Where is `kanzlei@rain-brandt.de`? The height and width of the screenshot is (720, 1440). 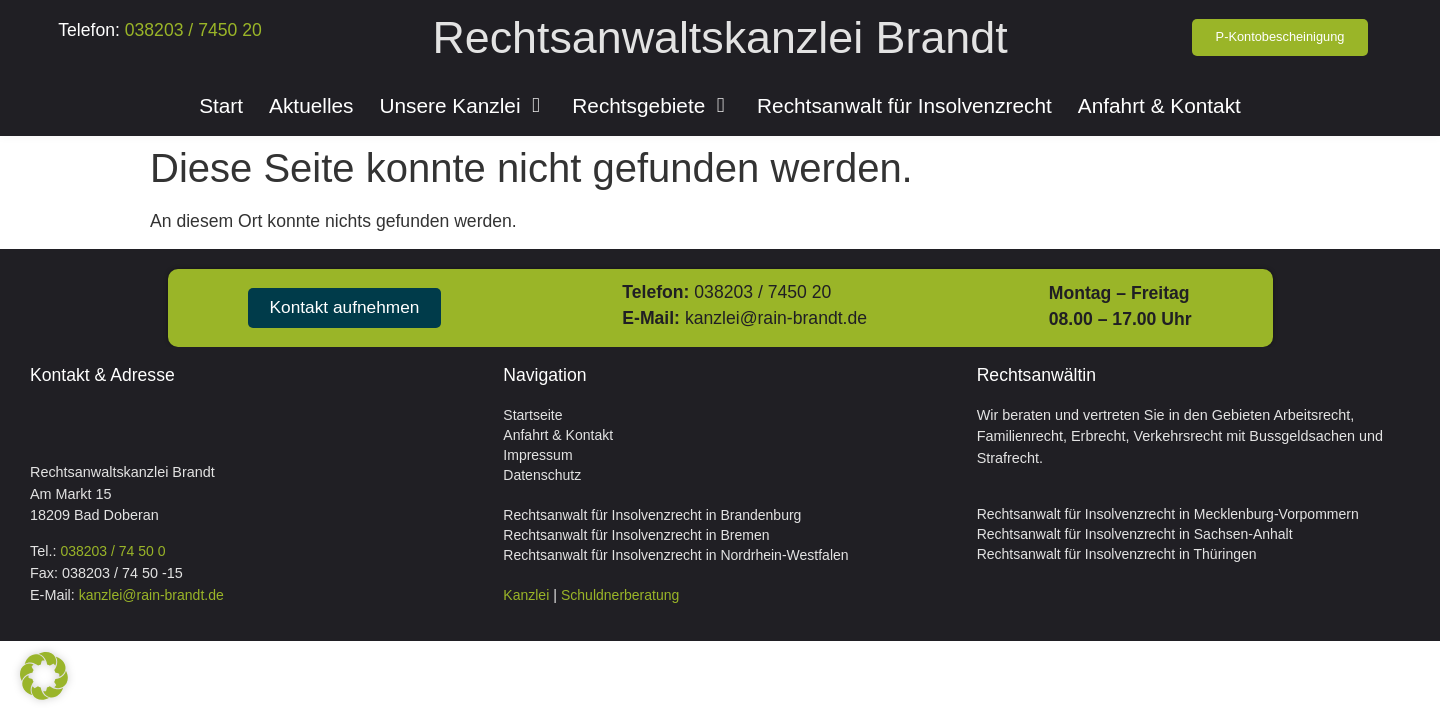 kanzlei@rain-brandt.de is located at coordinates (780, 318).